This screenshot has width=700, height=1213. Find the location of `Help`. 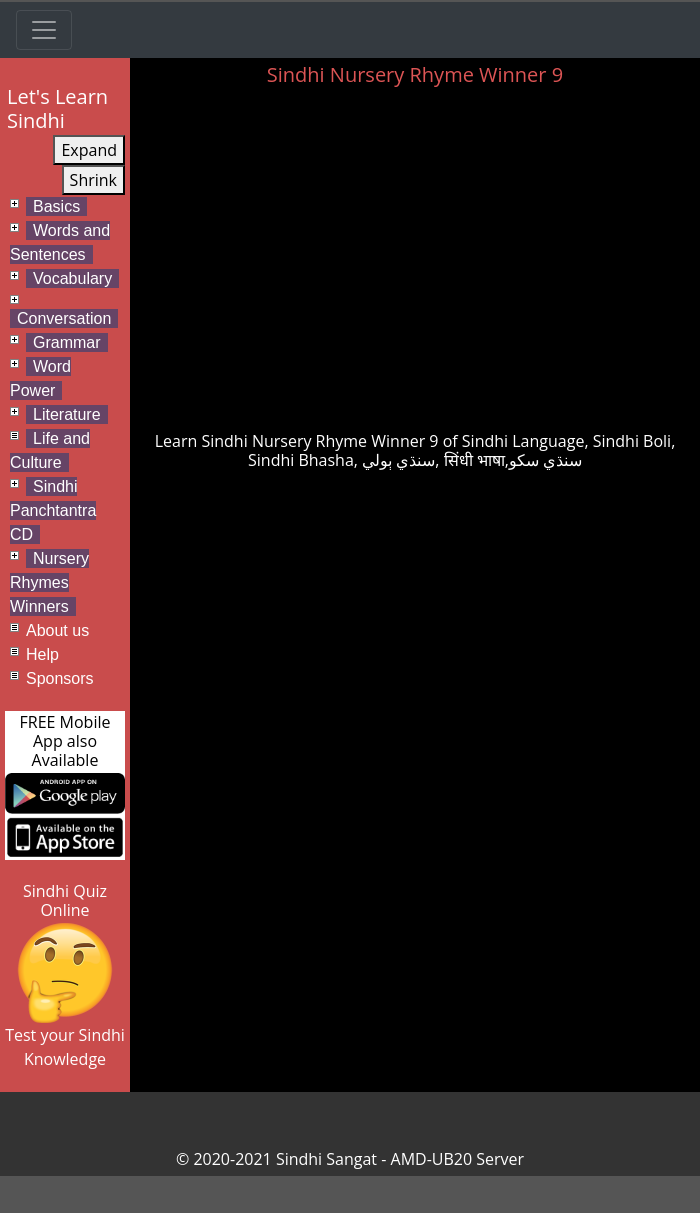

Help is located at coordinates (42, 654).